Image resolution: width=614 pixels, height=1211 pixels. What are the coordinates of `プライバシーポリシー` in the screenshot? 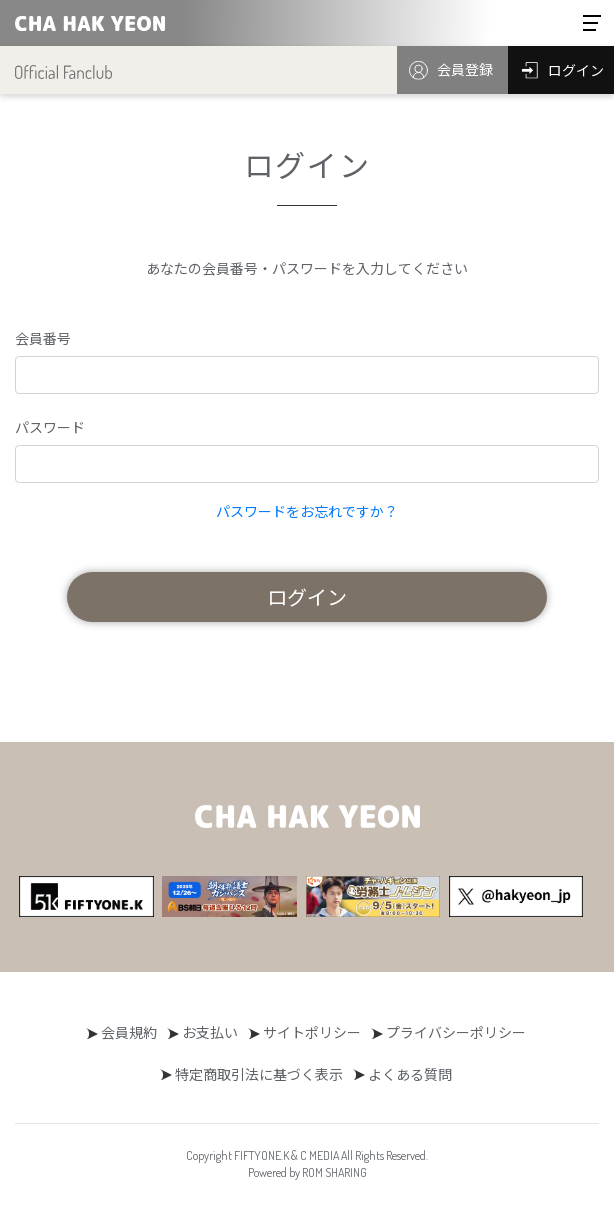 It's located at (456, 1032).